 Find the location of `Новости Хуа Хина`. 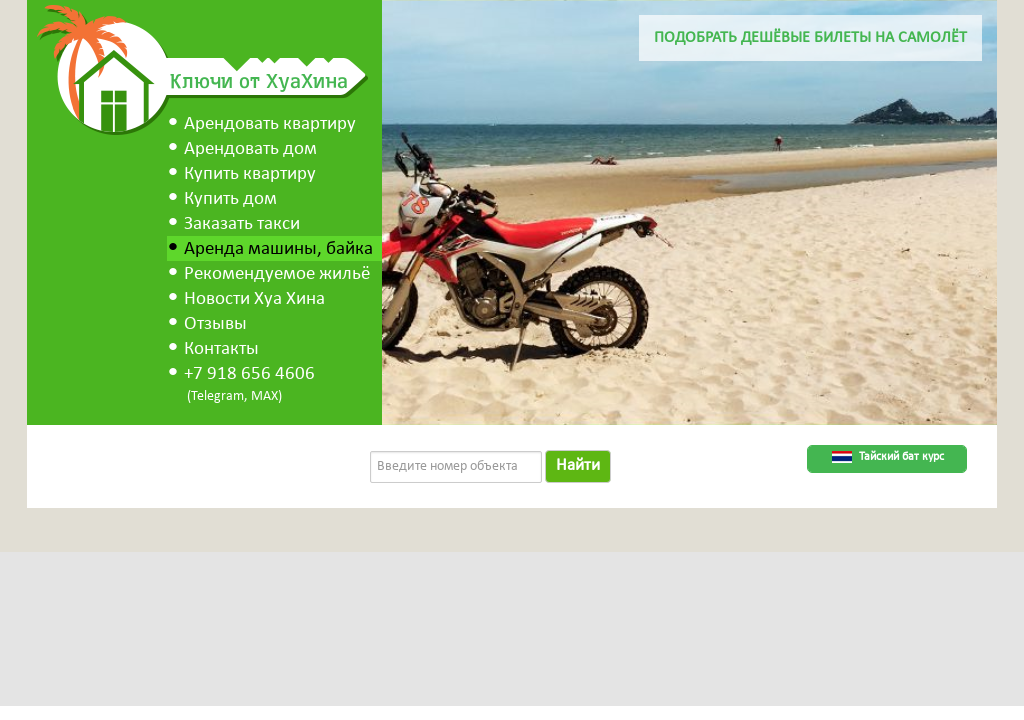

Новости Хуа Хина is located at coordinates (254, 299).